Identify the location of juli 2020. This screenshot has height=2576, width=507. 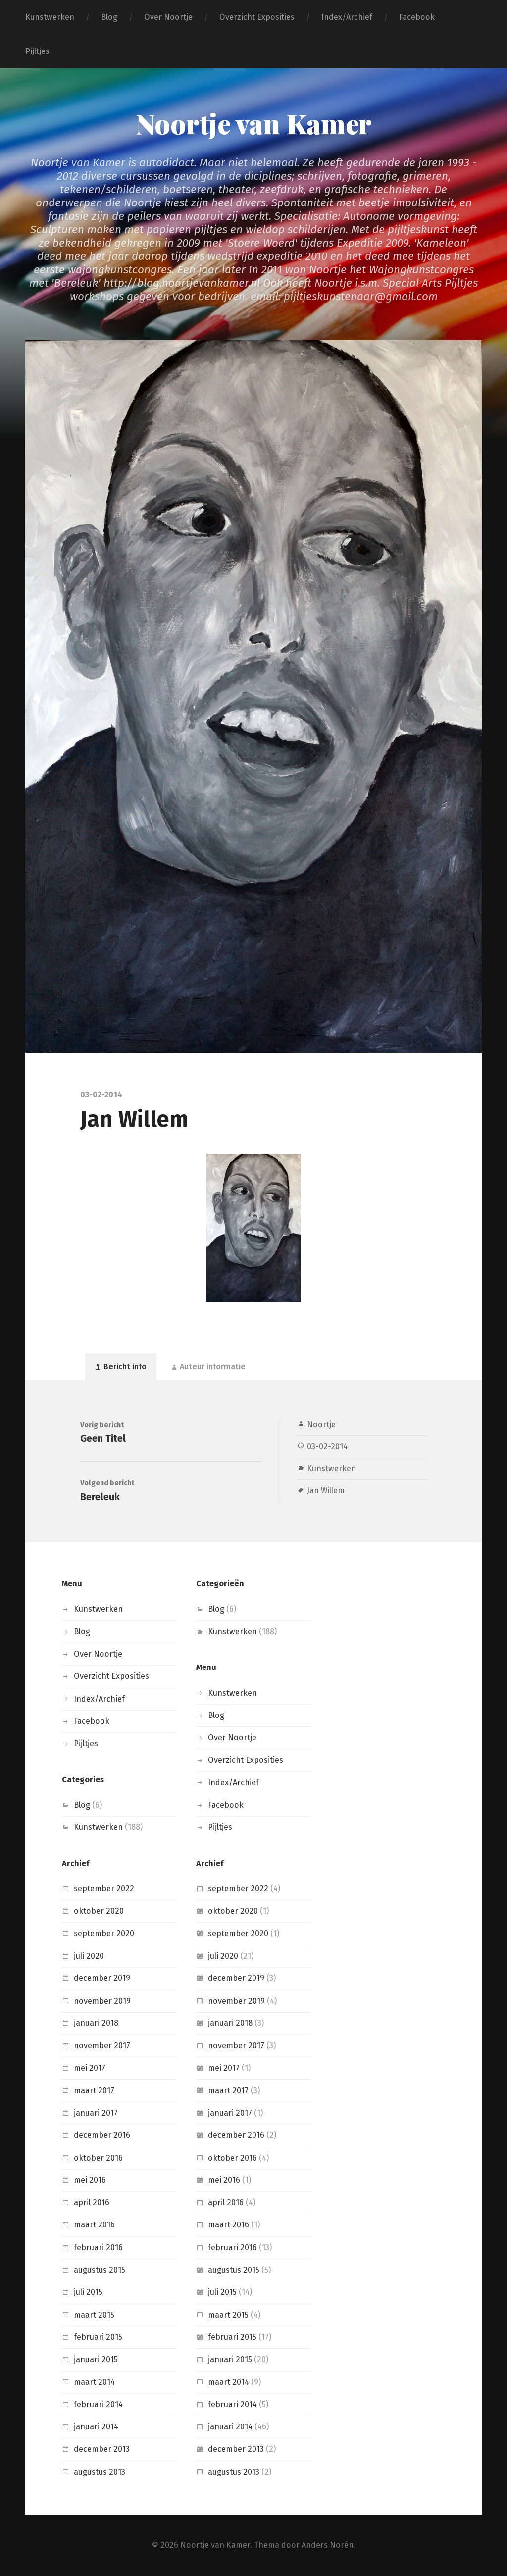
(89, 1956).